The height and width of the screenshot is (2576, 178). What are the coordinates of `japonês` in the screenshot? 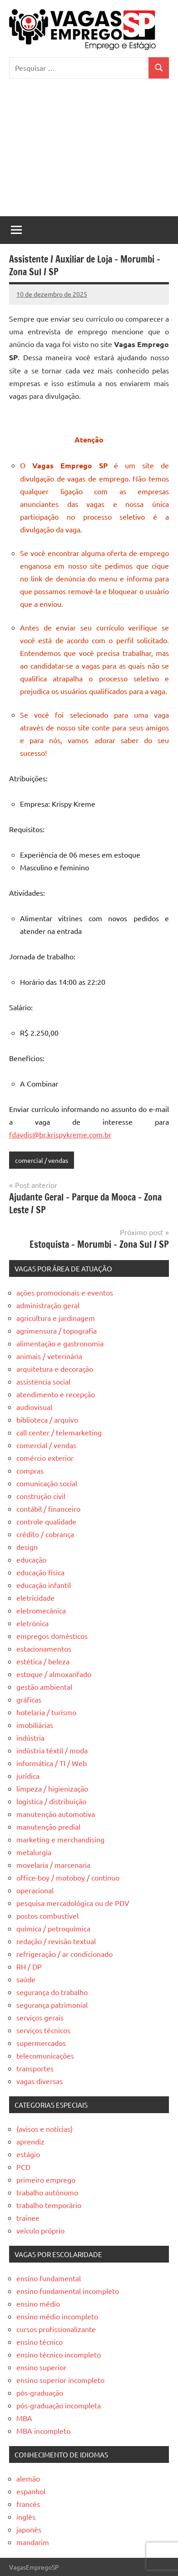 It's located at (28, 2529).